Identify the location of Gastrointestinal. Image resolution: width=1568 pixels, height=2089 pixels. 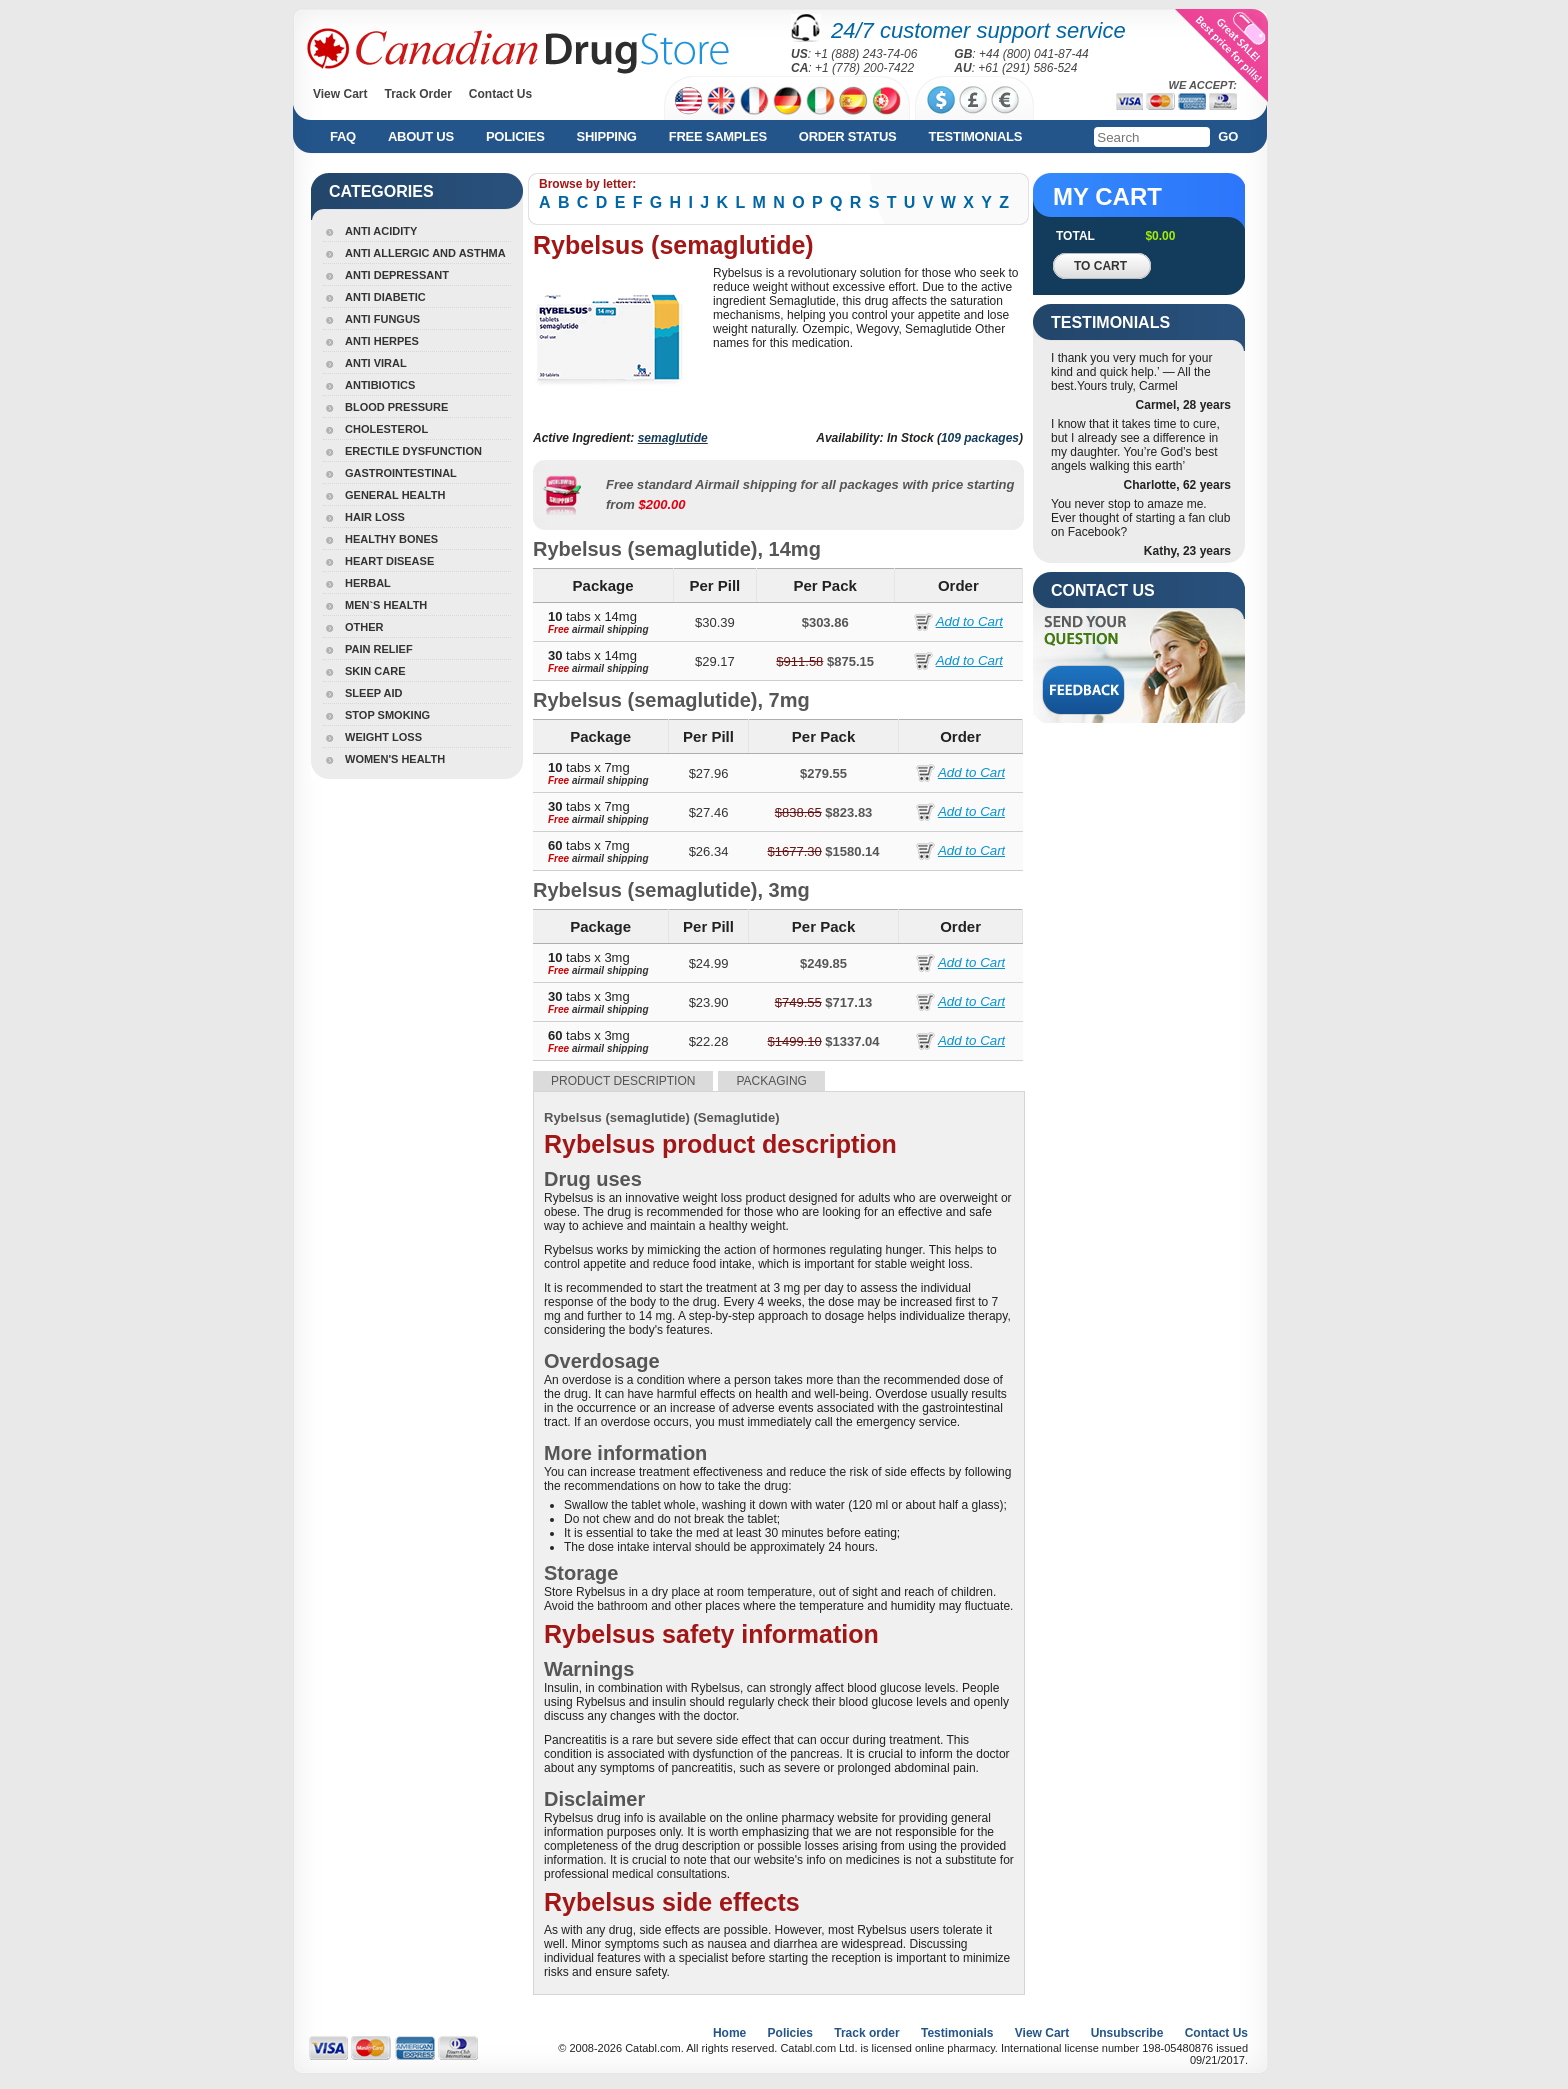
(401, 473).